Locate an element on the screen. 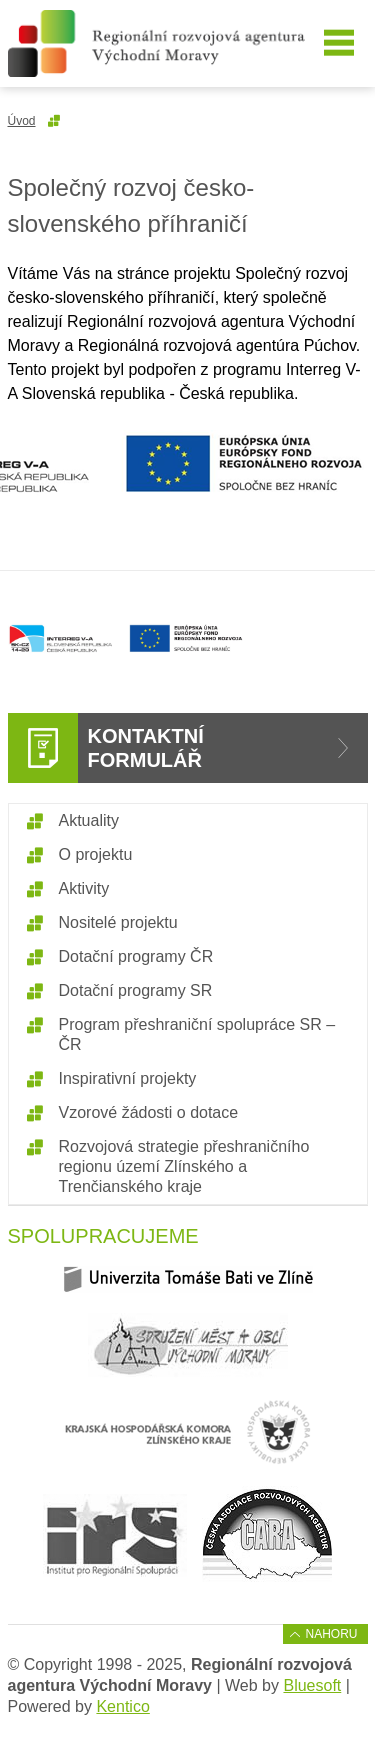 This screenshot has height=1738, width=375. Vzorové žádosti o dotace is located at coordinates (149, 1112).